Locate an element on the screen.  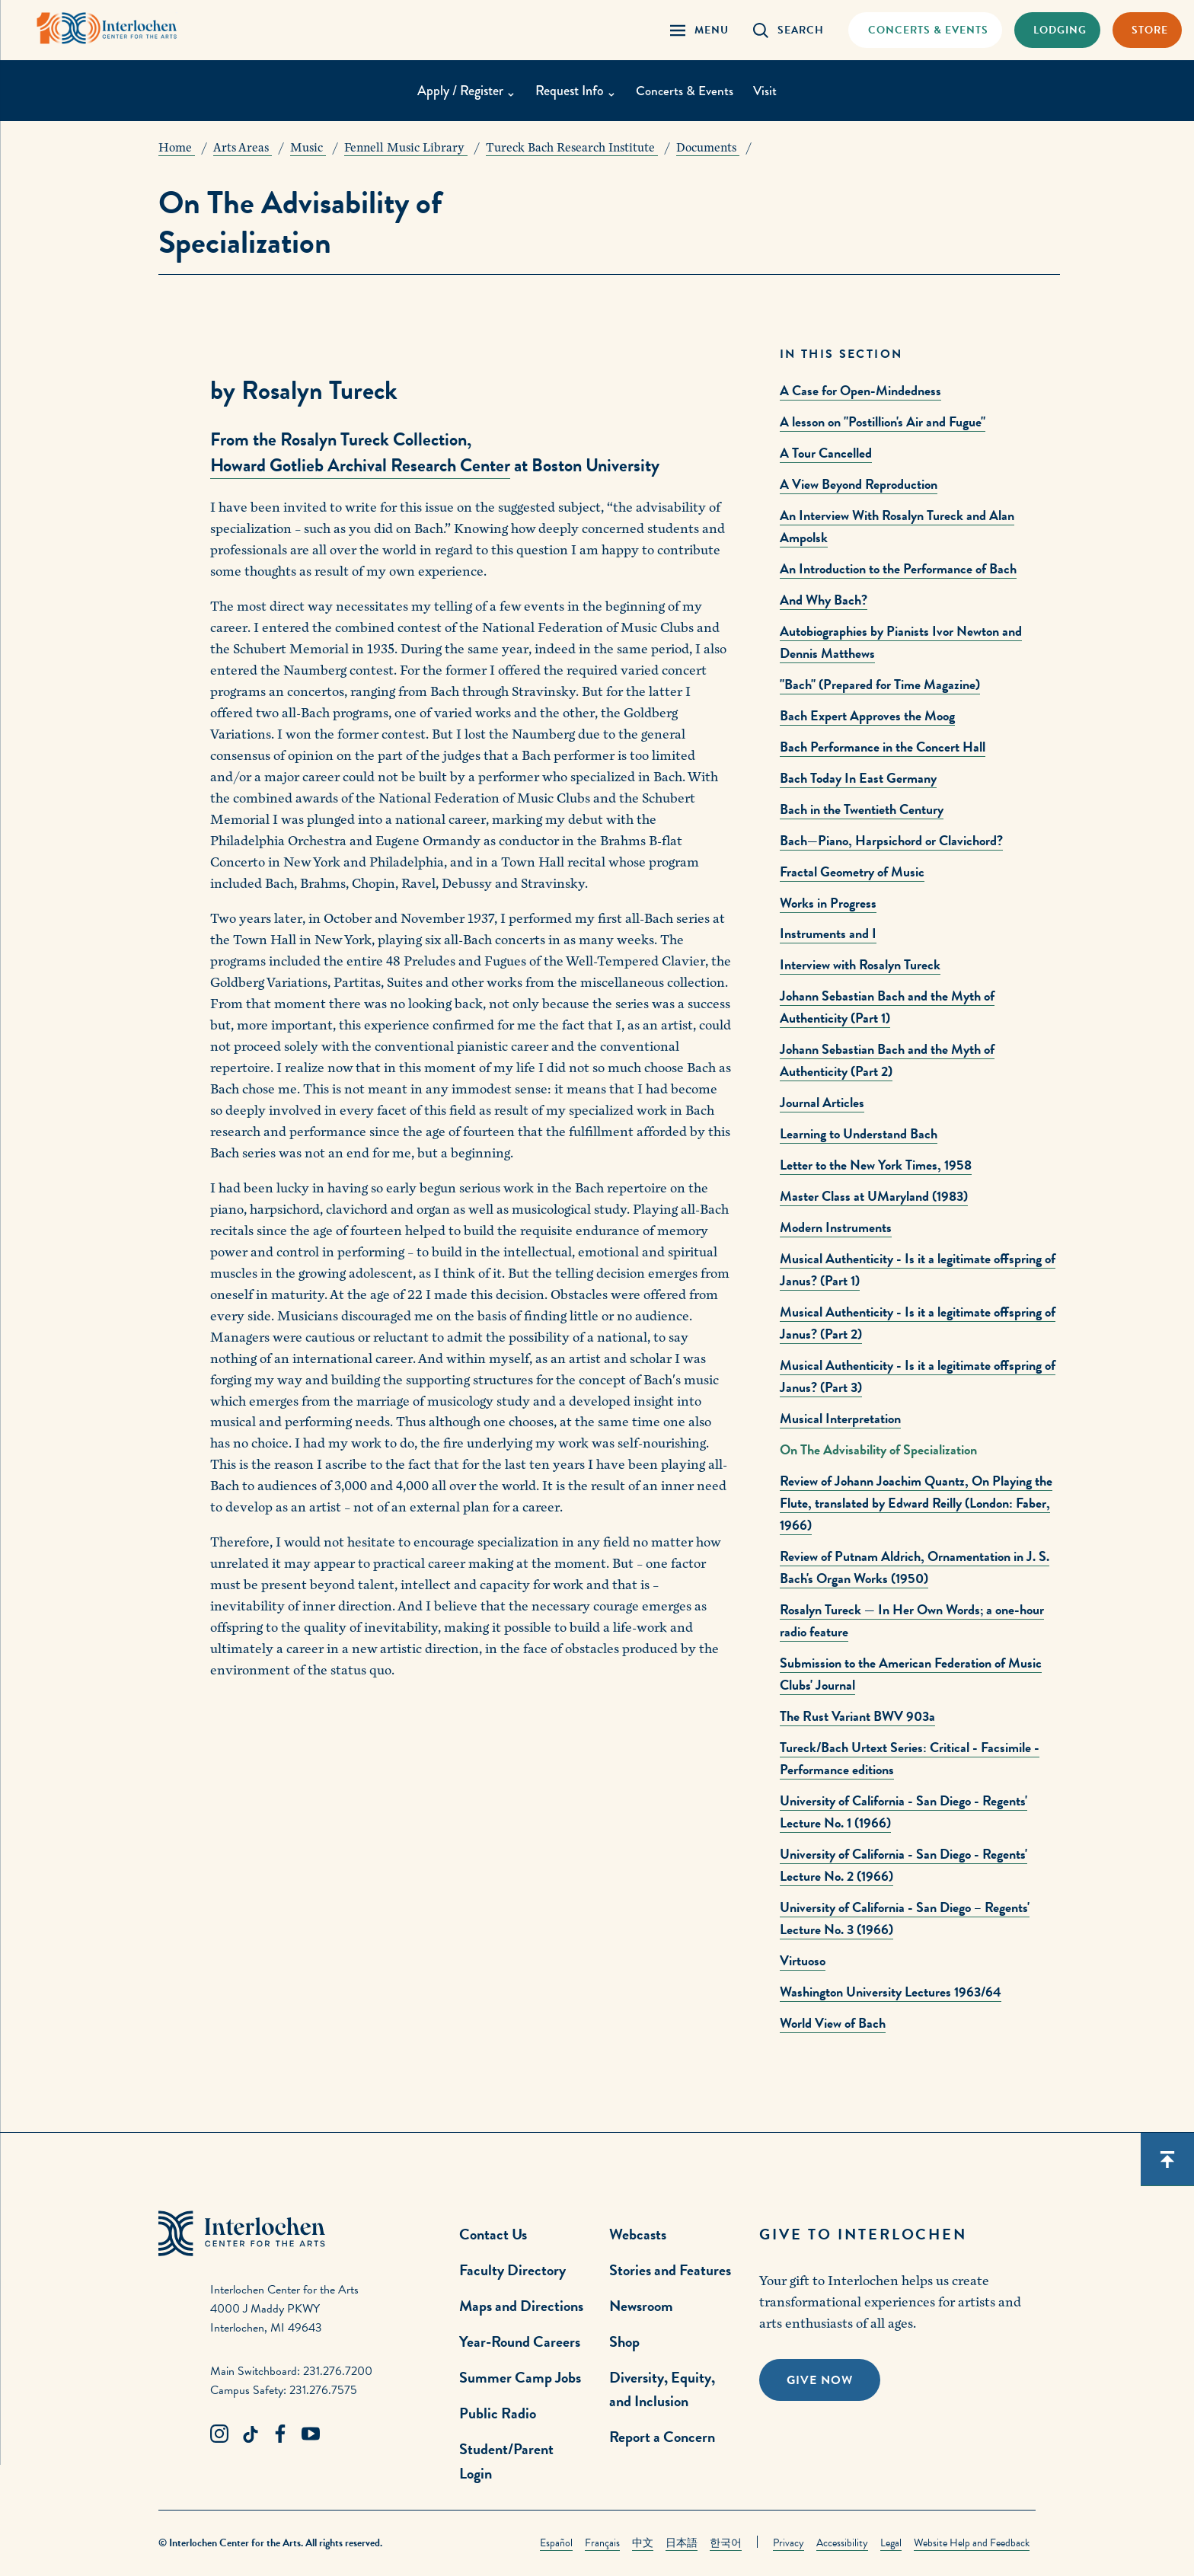
Español is located at coordinates (556, 2543).